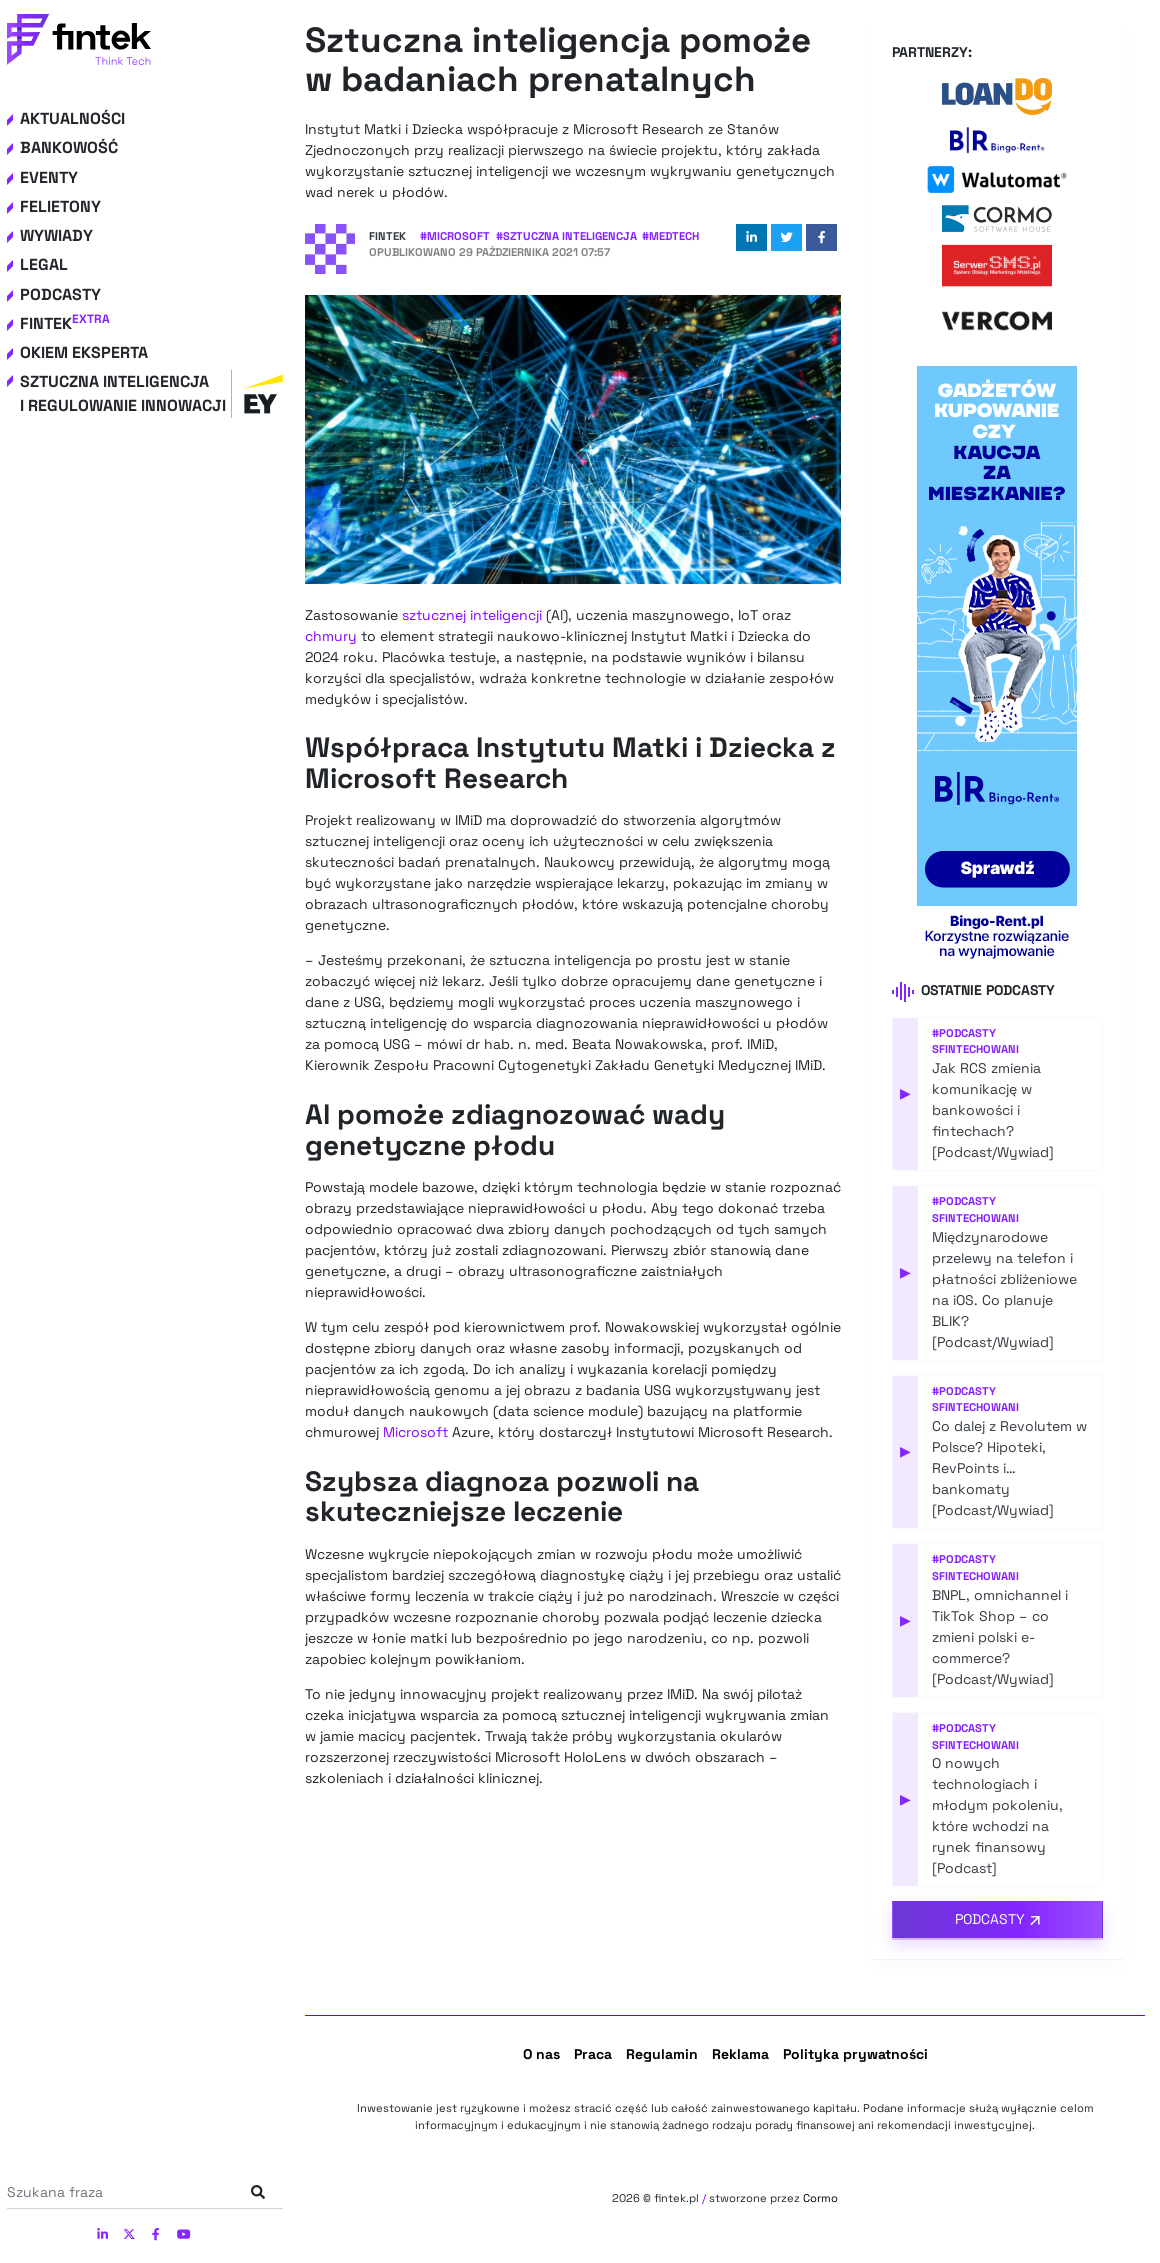  Describe the element at coordinates (541, 2054) in the screenshot. I see `O nas` at that location.